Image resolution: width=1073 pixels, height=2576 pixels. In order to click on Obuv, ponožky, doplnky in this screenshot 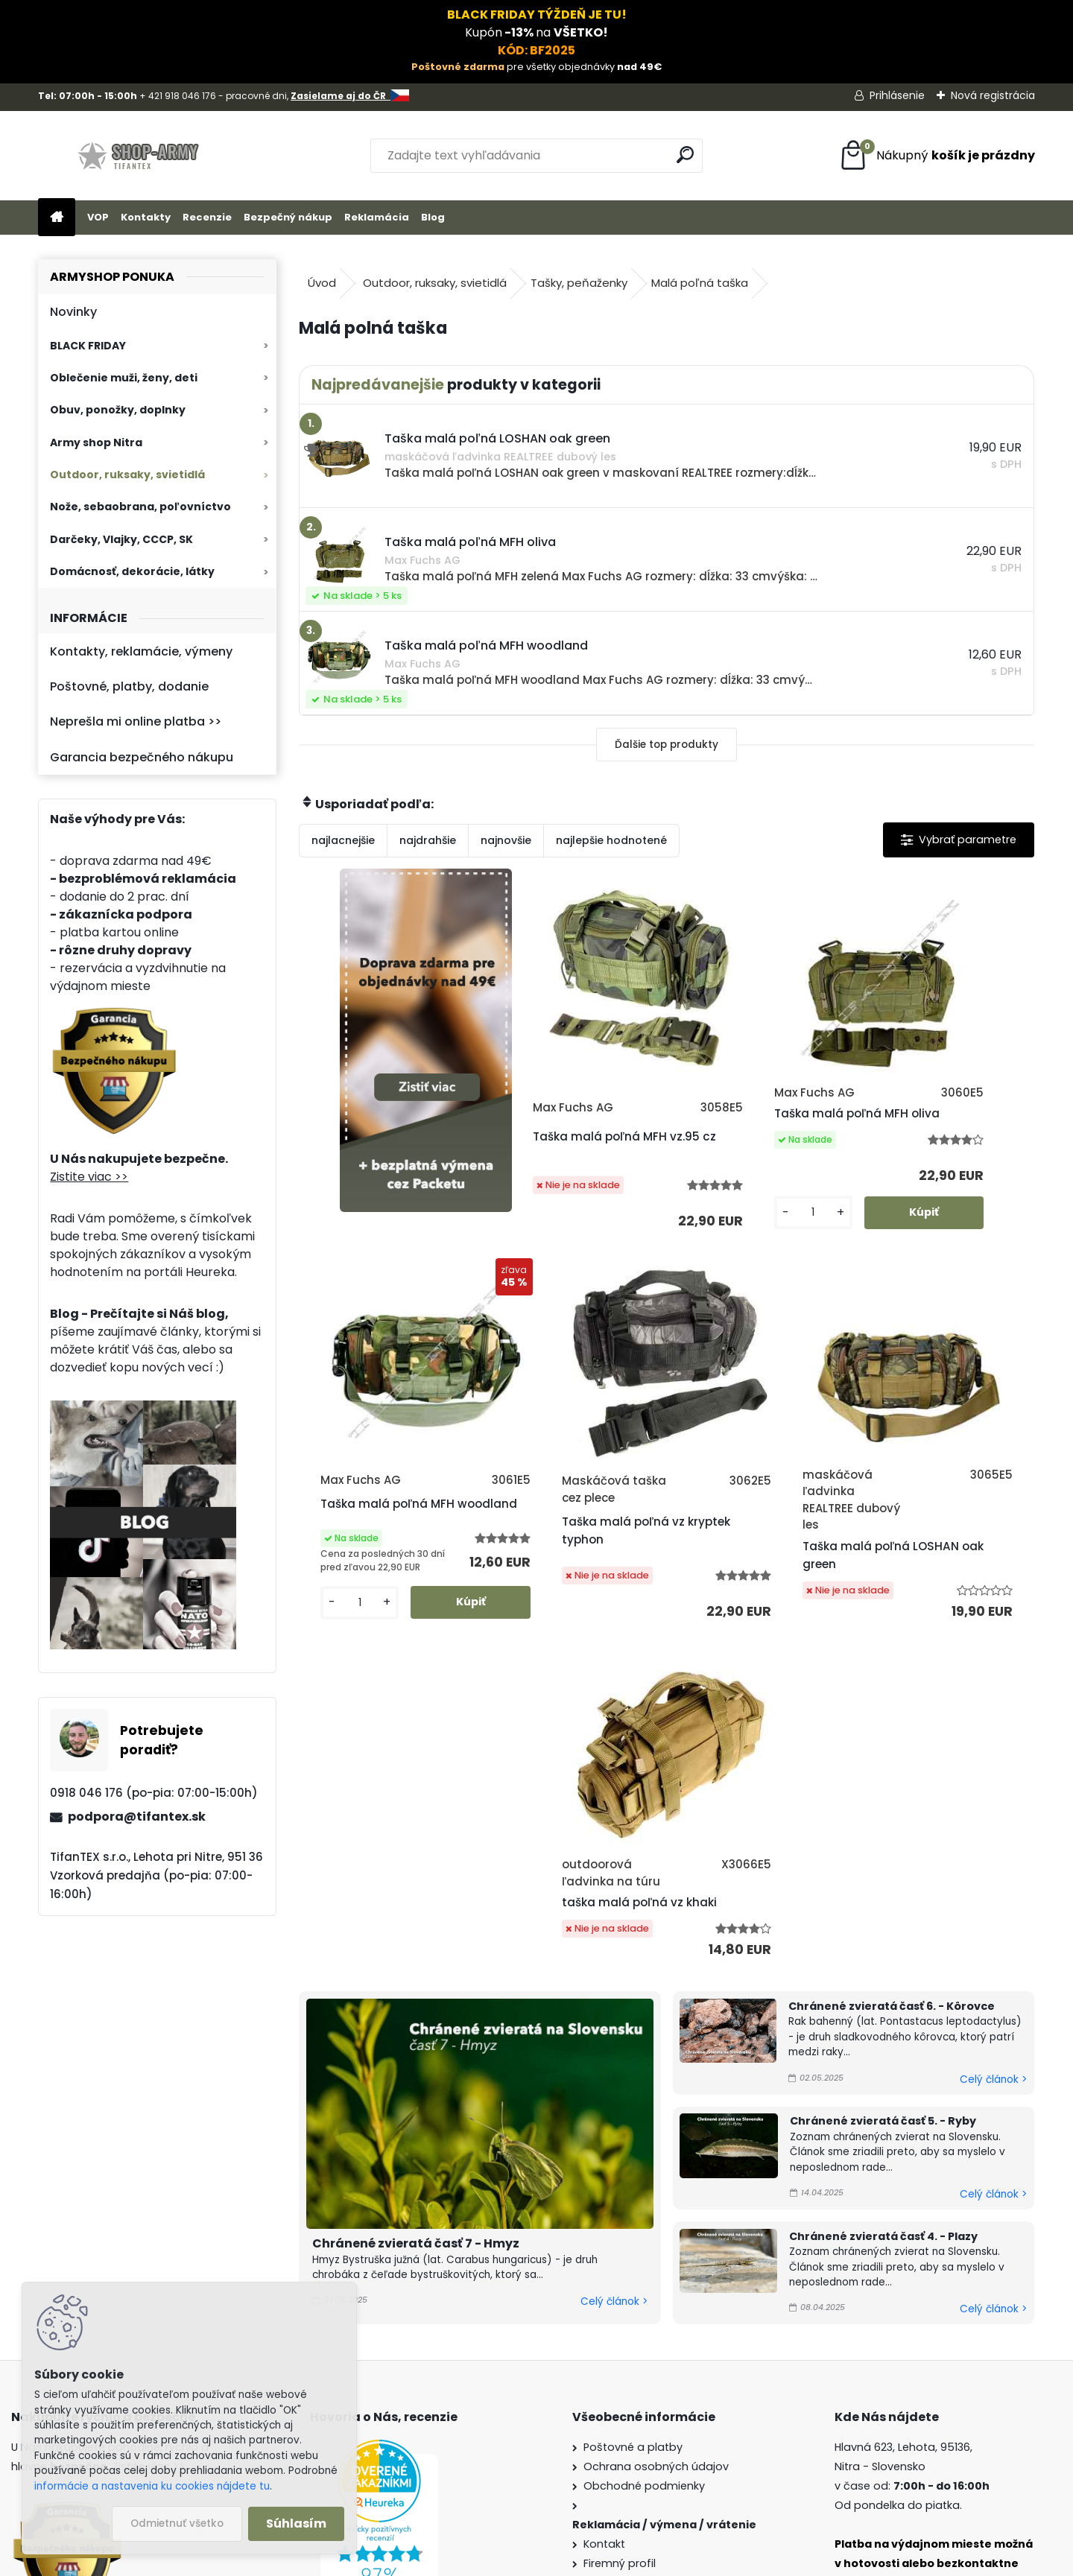, I will do `click(118, 409)`.